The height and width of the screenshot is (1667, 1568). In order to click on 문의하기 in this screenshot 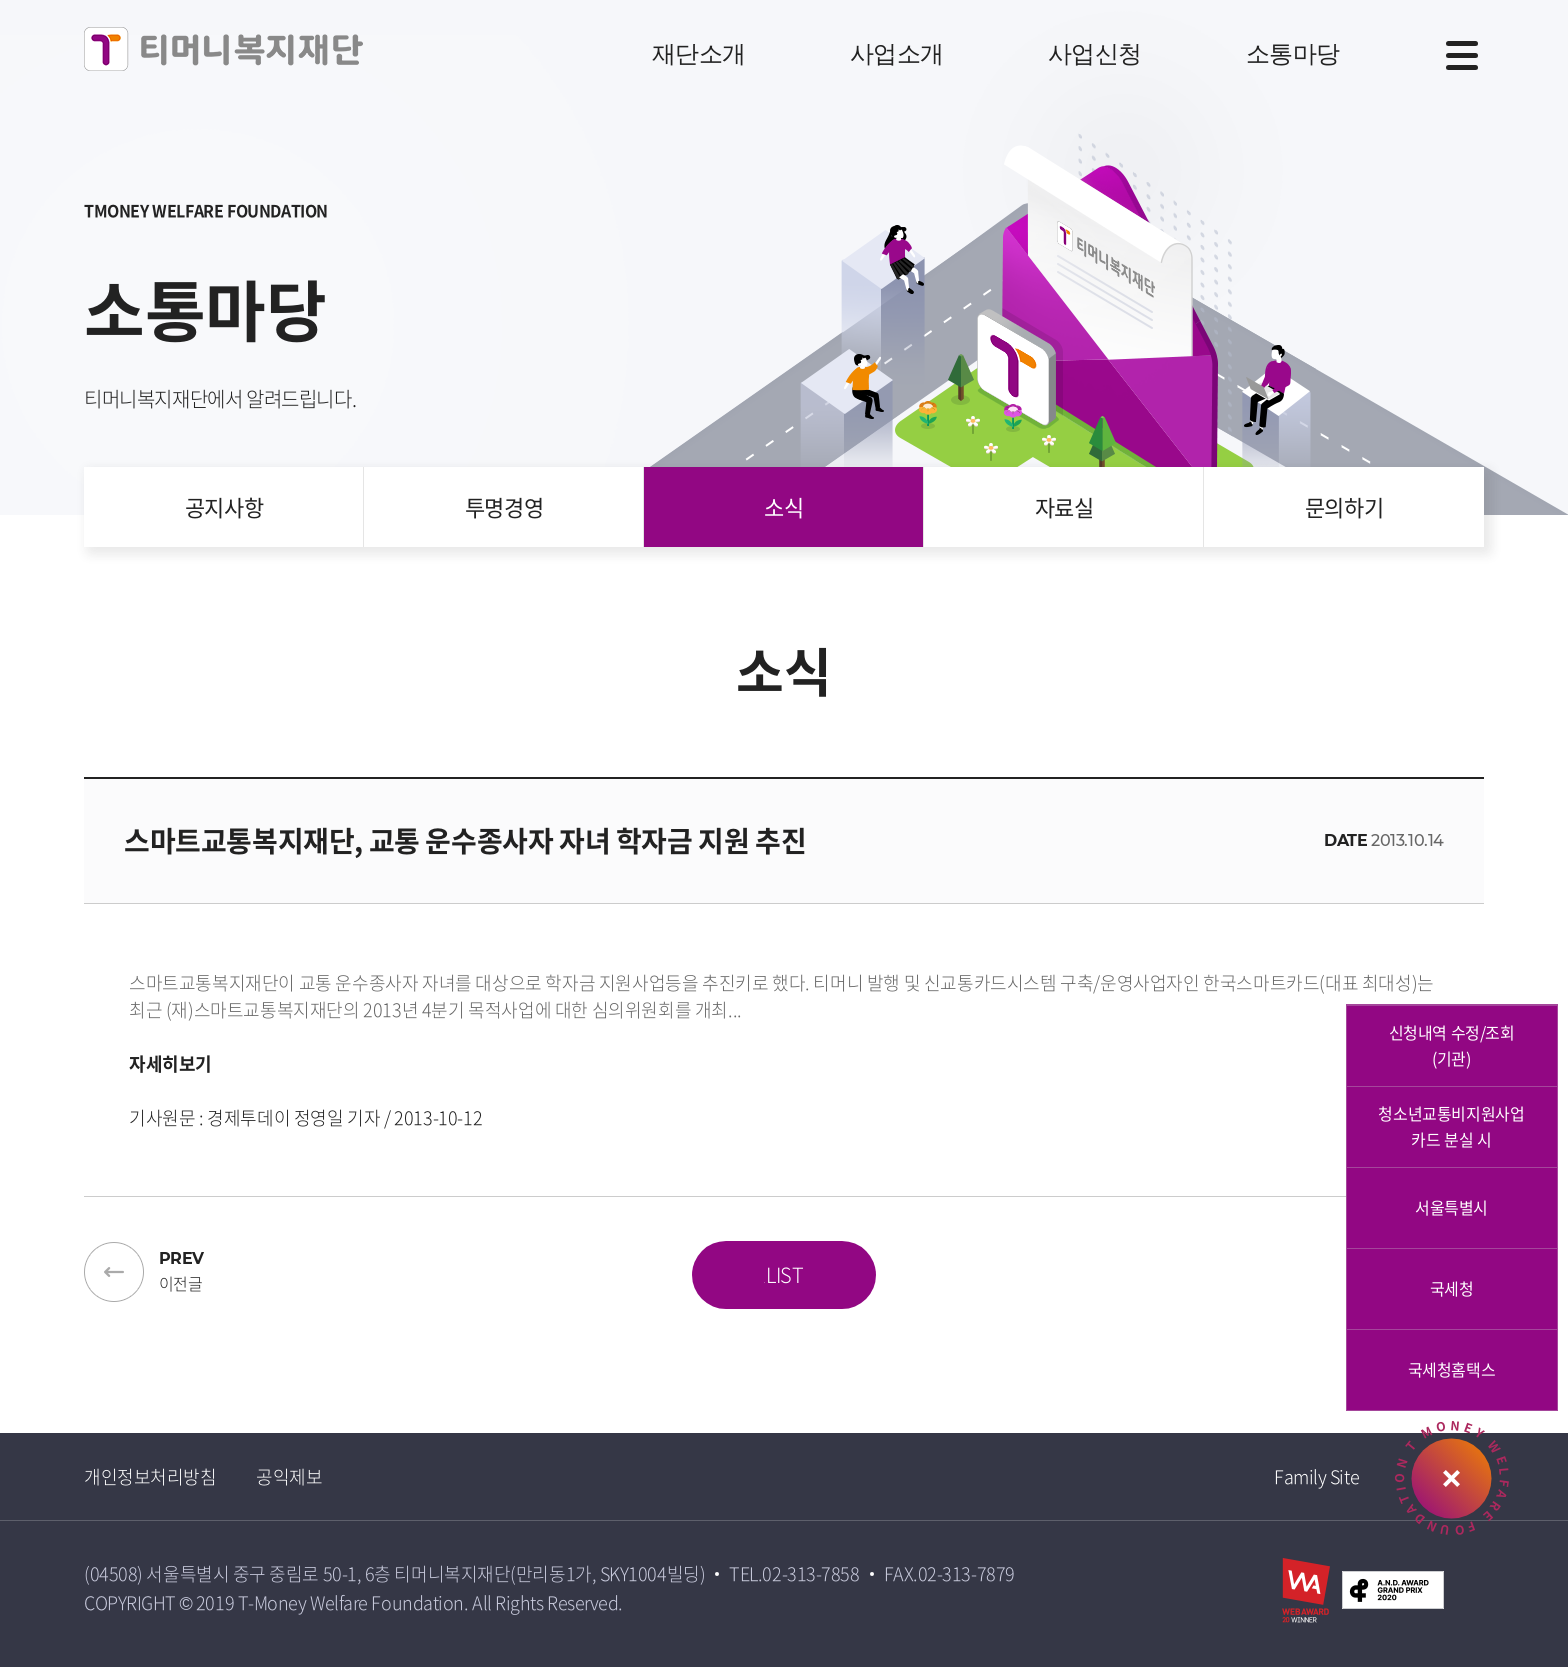, I will do `click(1344, 506)`.